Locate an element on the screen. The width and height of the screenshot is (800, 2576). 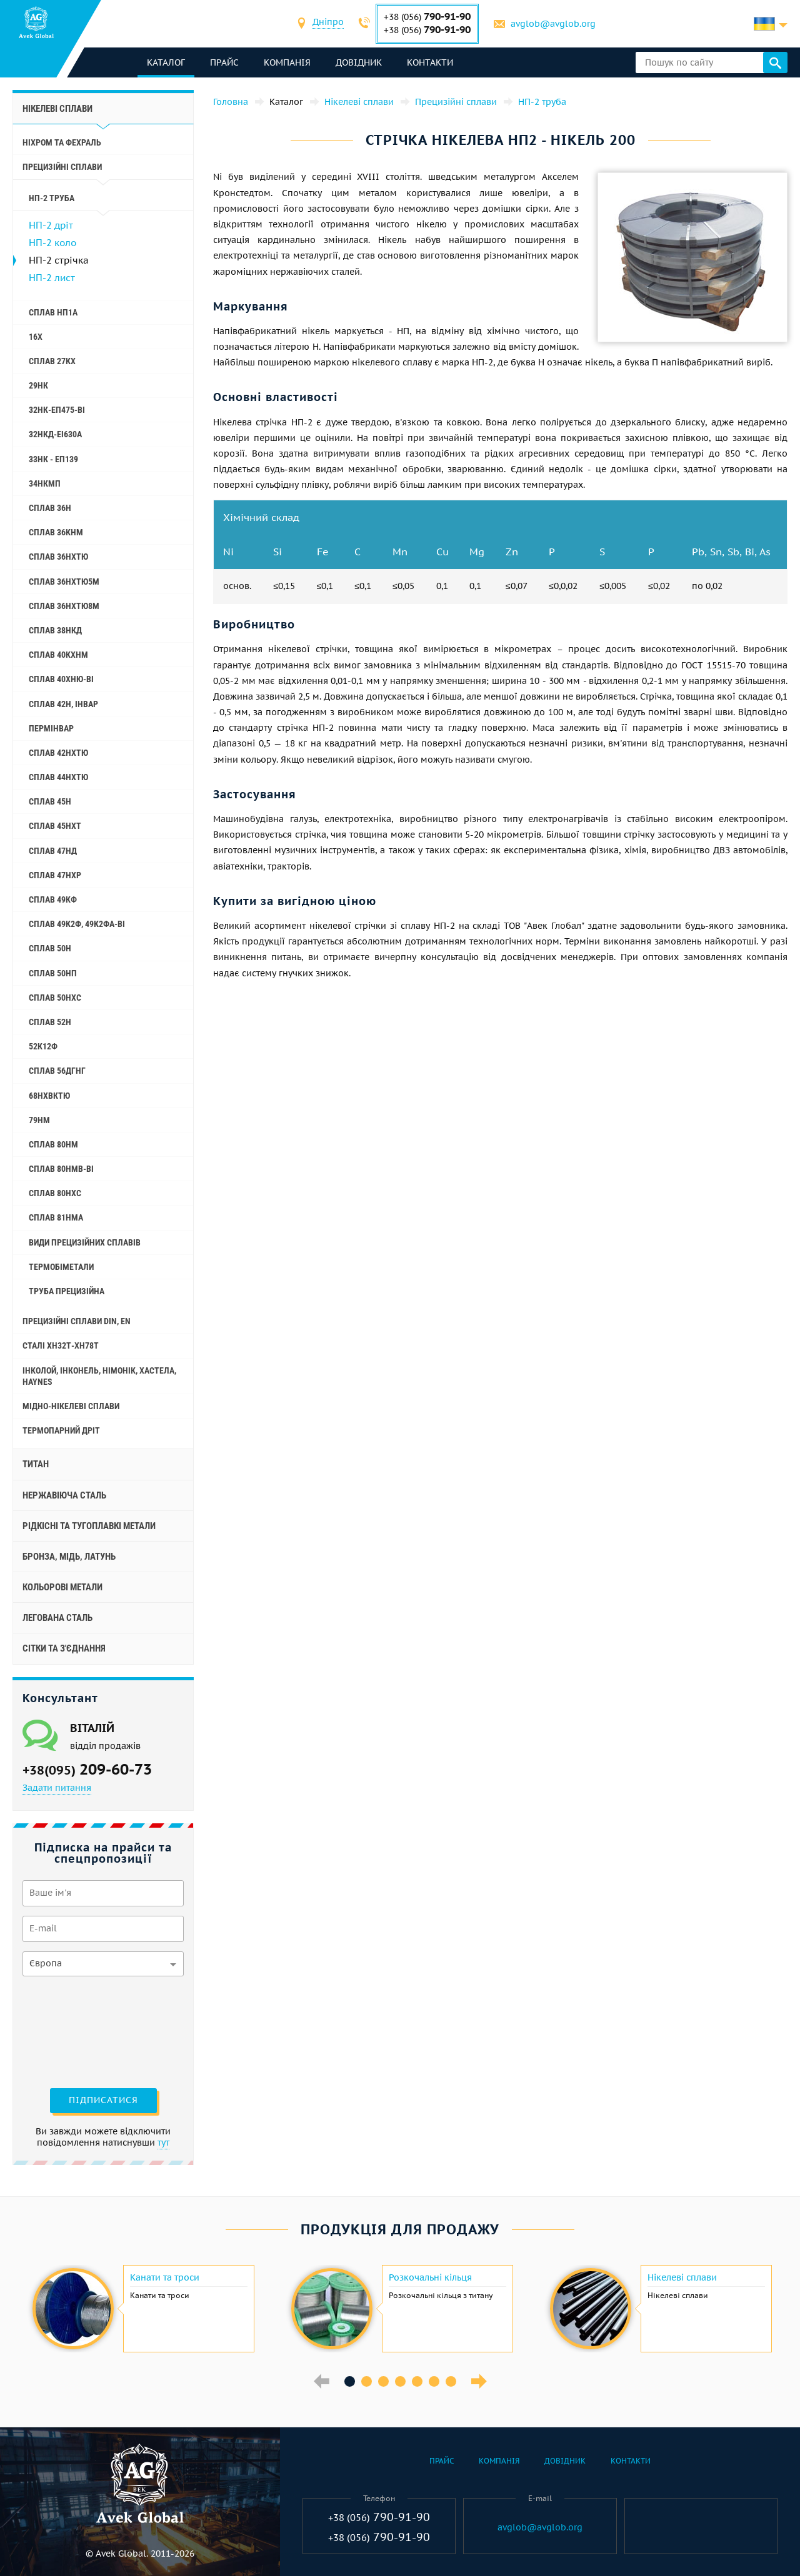
Сплав 45НХТ is located at coordinates (55, 826).